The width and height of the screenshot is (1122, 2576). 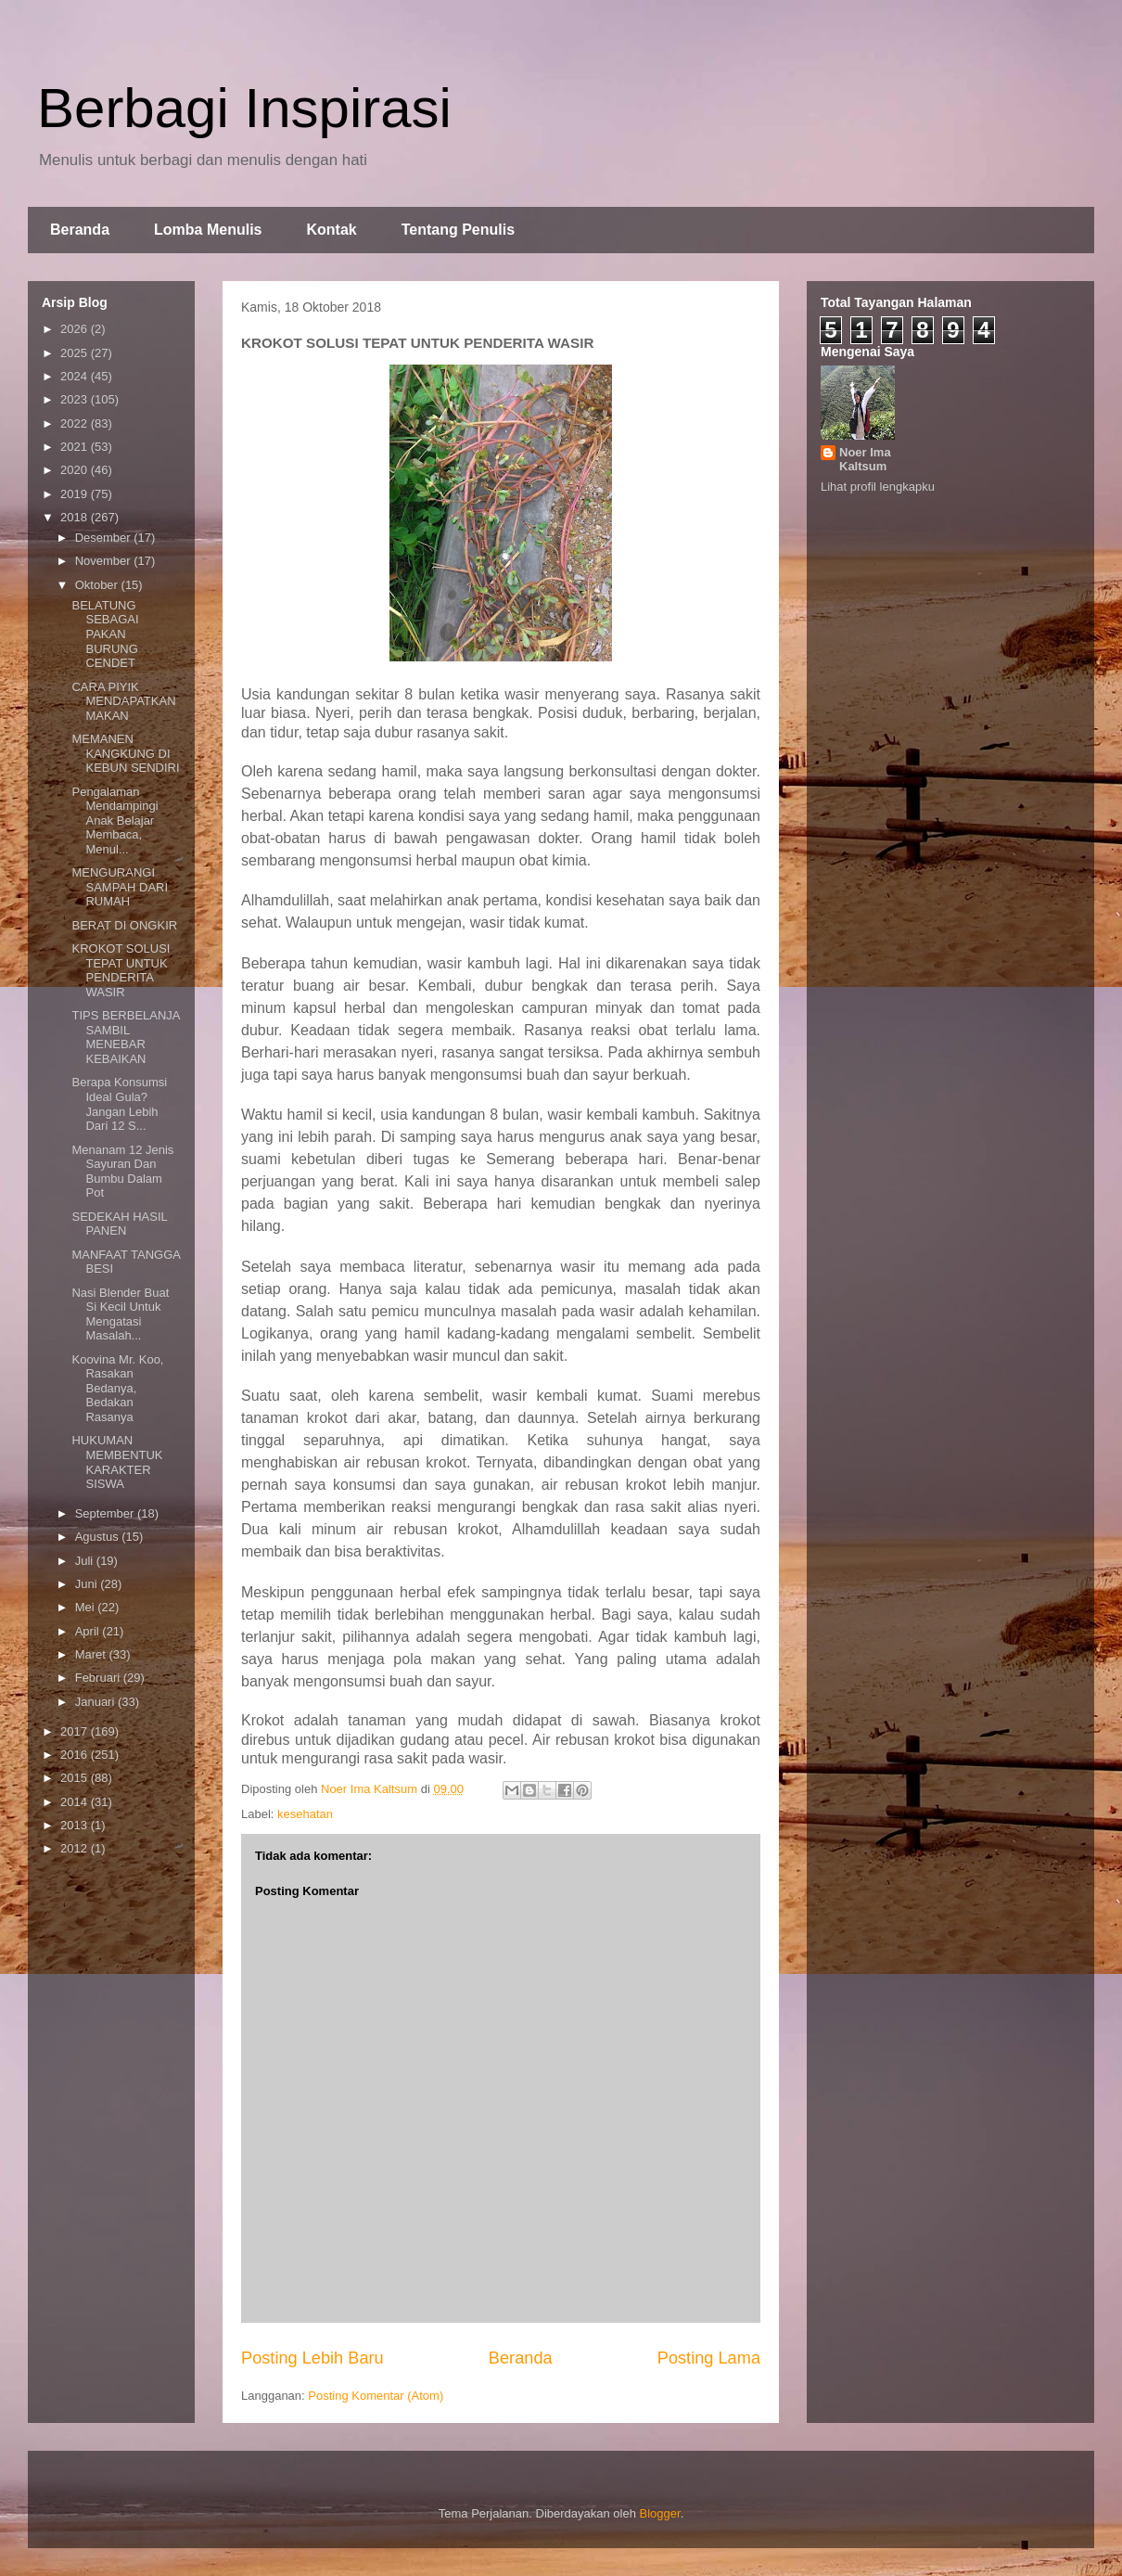 I want to click on 2025, so click(x=75, y=353).